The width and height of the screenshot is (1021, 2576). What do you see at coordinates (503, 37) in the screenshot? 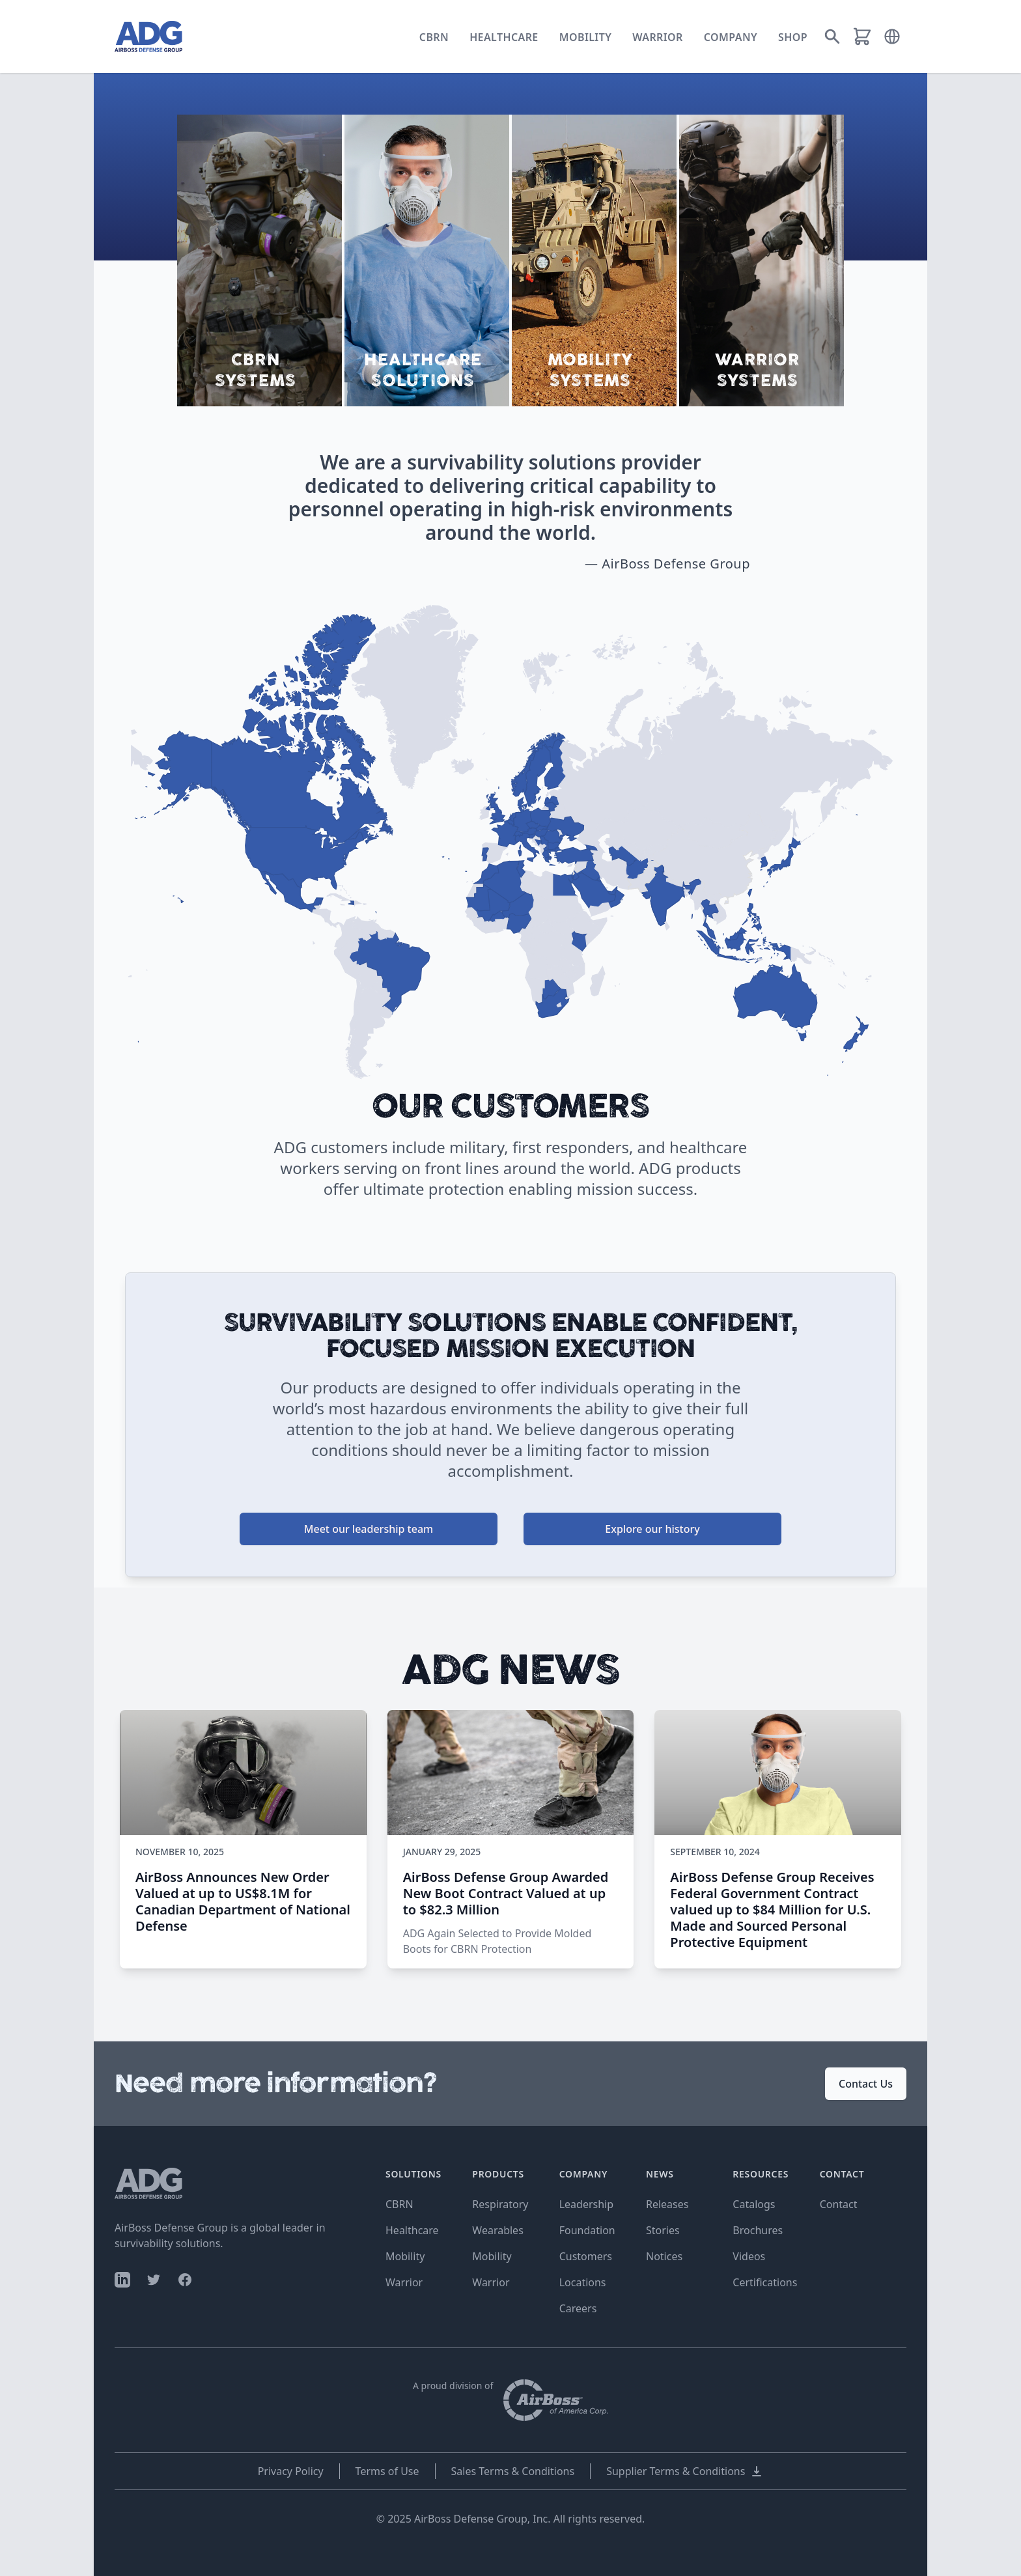
I see `Healthcare` at bounding box center [503, 37].